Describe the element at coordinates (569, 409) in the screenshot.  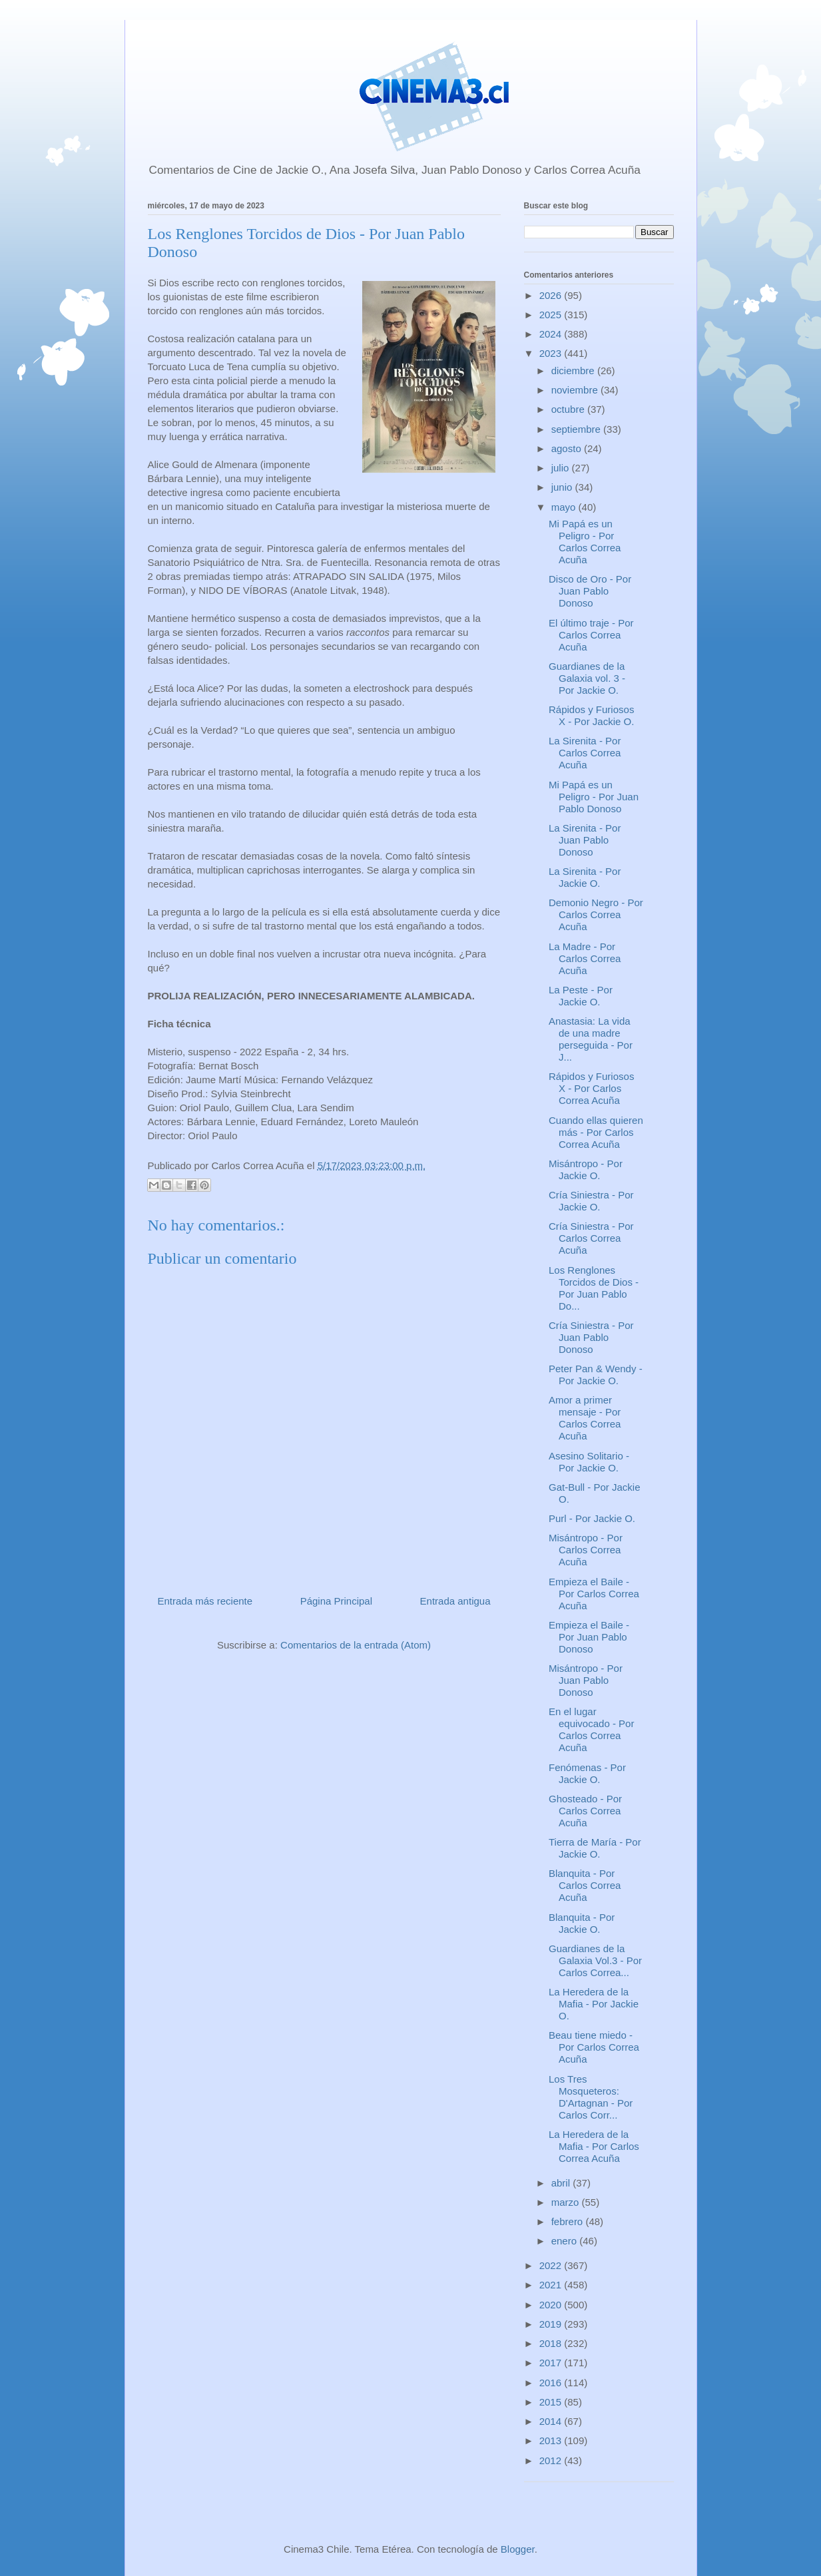
I see `octubre` at that location.